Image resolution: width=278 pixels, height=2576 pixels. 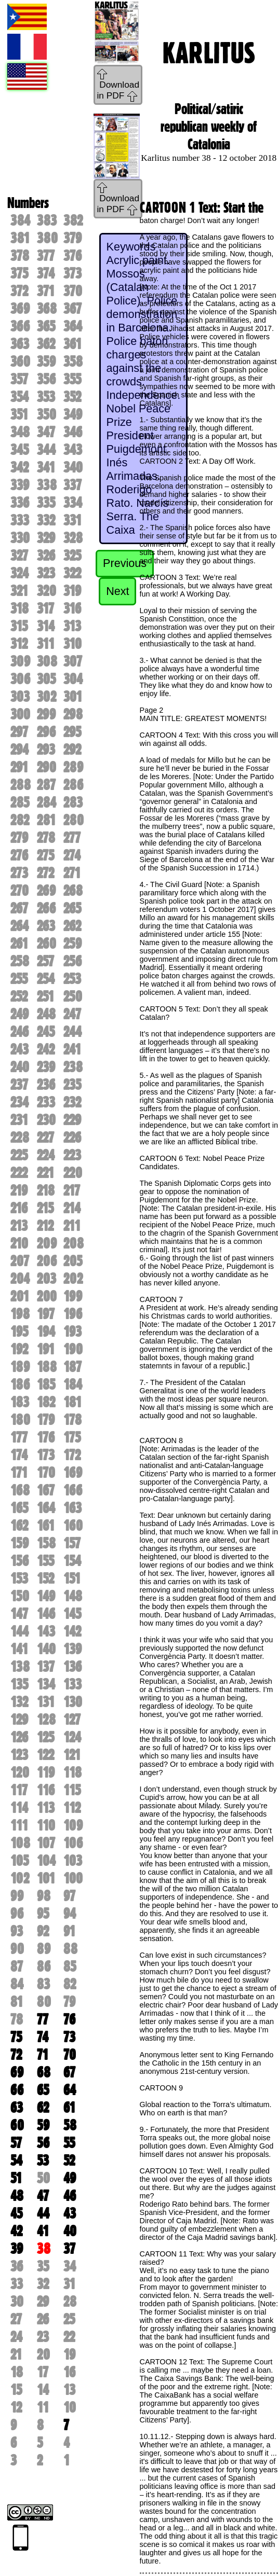 I want to click on 198, so click(x=20, y=1314).